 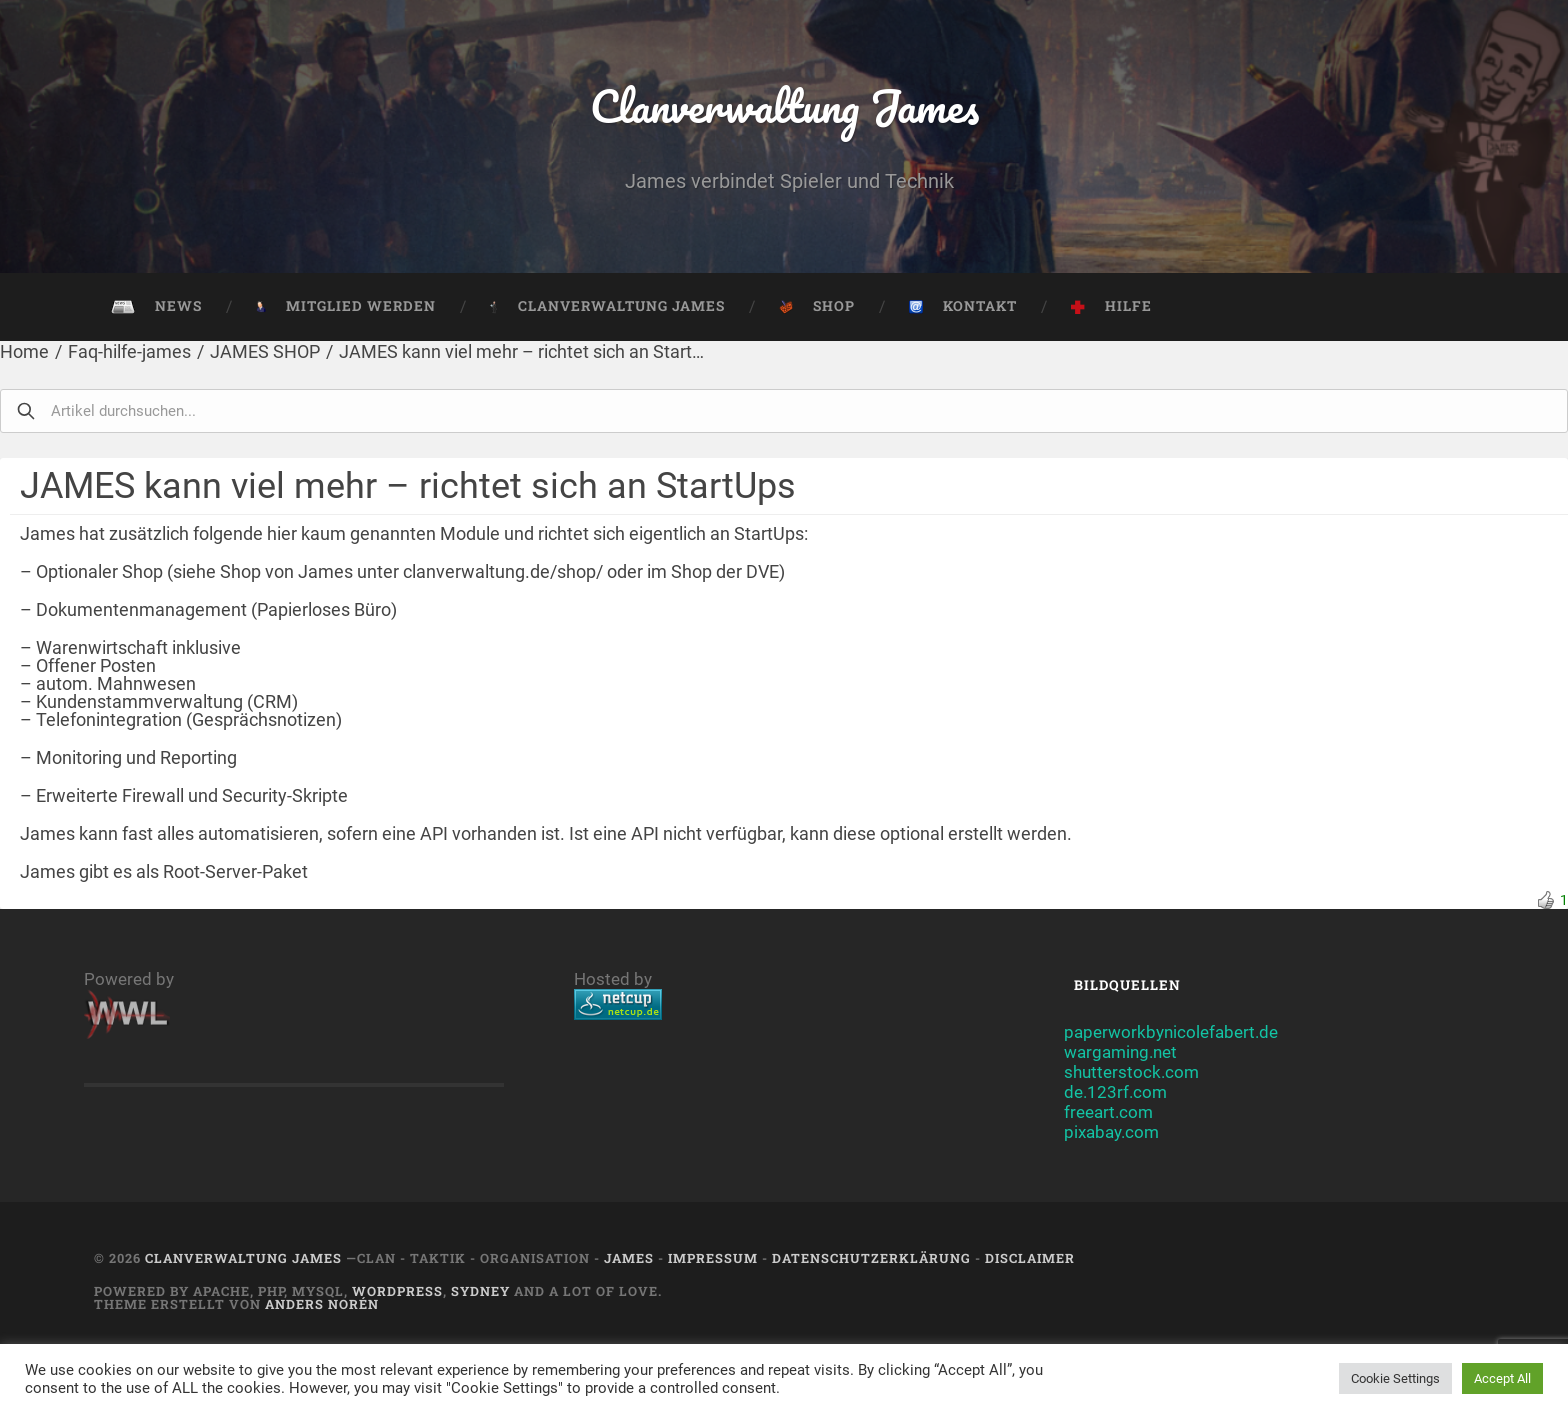 I want to click on JAMES SHOP, so click(x=265, y=351).